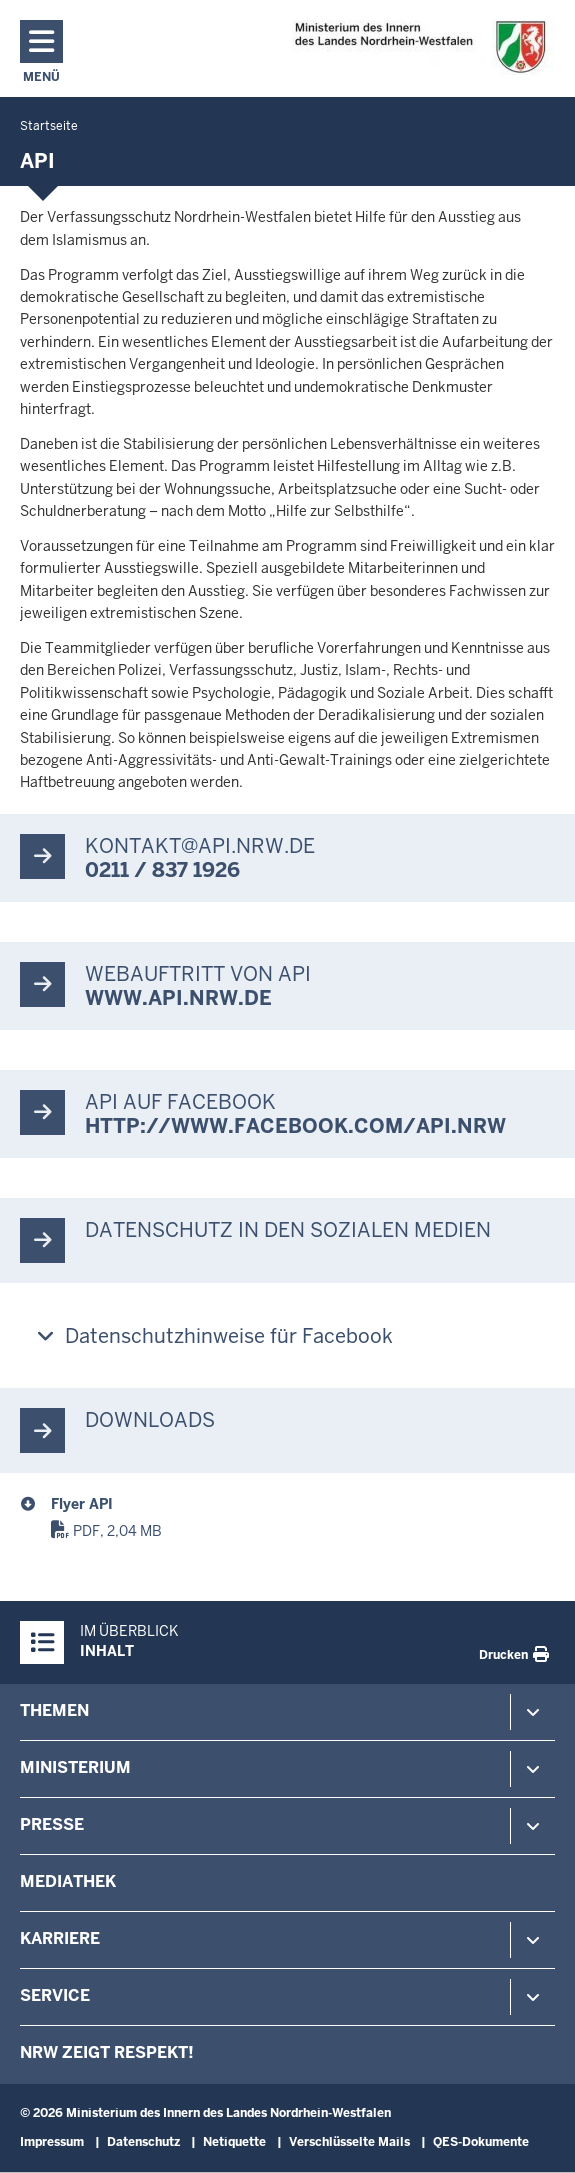  What do you see at coordinates (52, 2142) in the screenshot?
I see `Impressum` at bounding box center [52, 2142].